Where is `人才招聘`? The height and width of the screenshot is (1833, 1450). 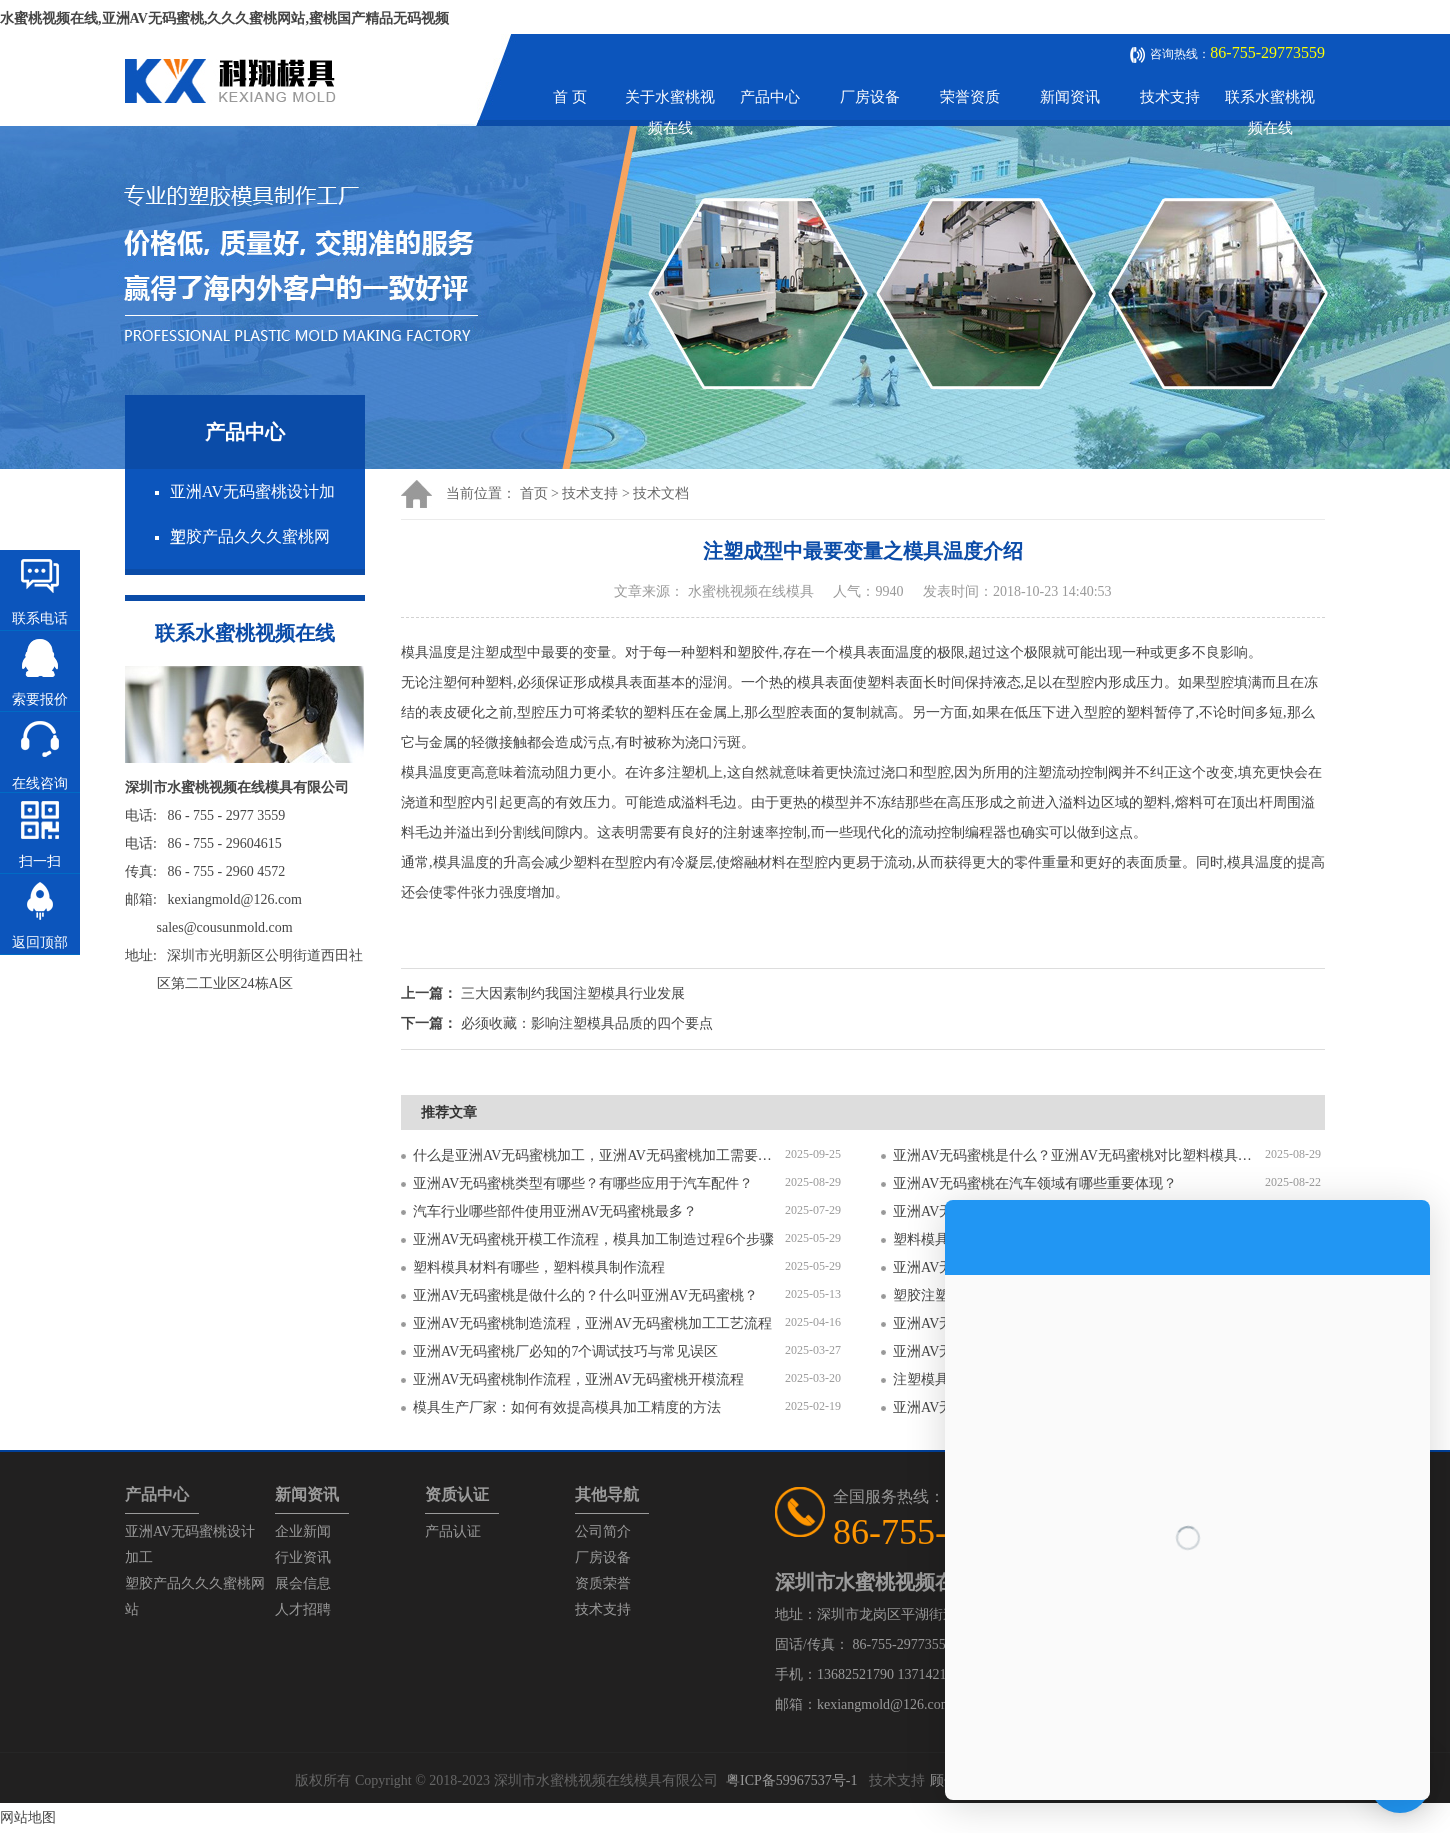
人才招聘 is located at coordinates (303, 1609).